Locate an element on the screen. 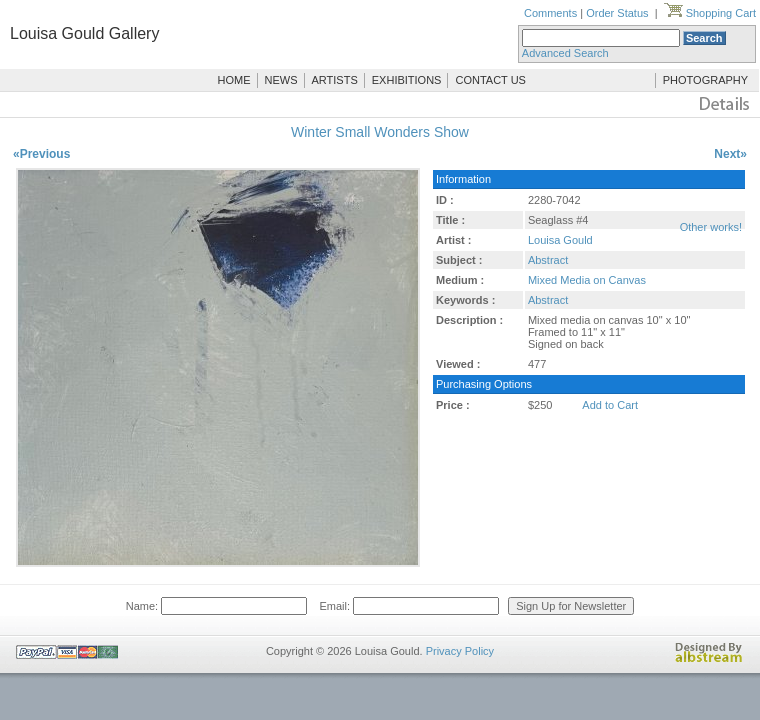  ARTISTS is located at coordinates (335, 80).